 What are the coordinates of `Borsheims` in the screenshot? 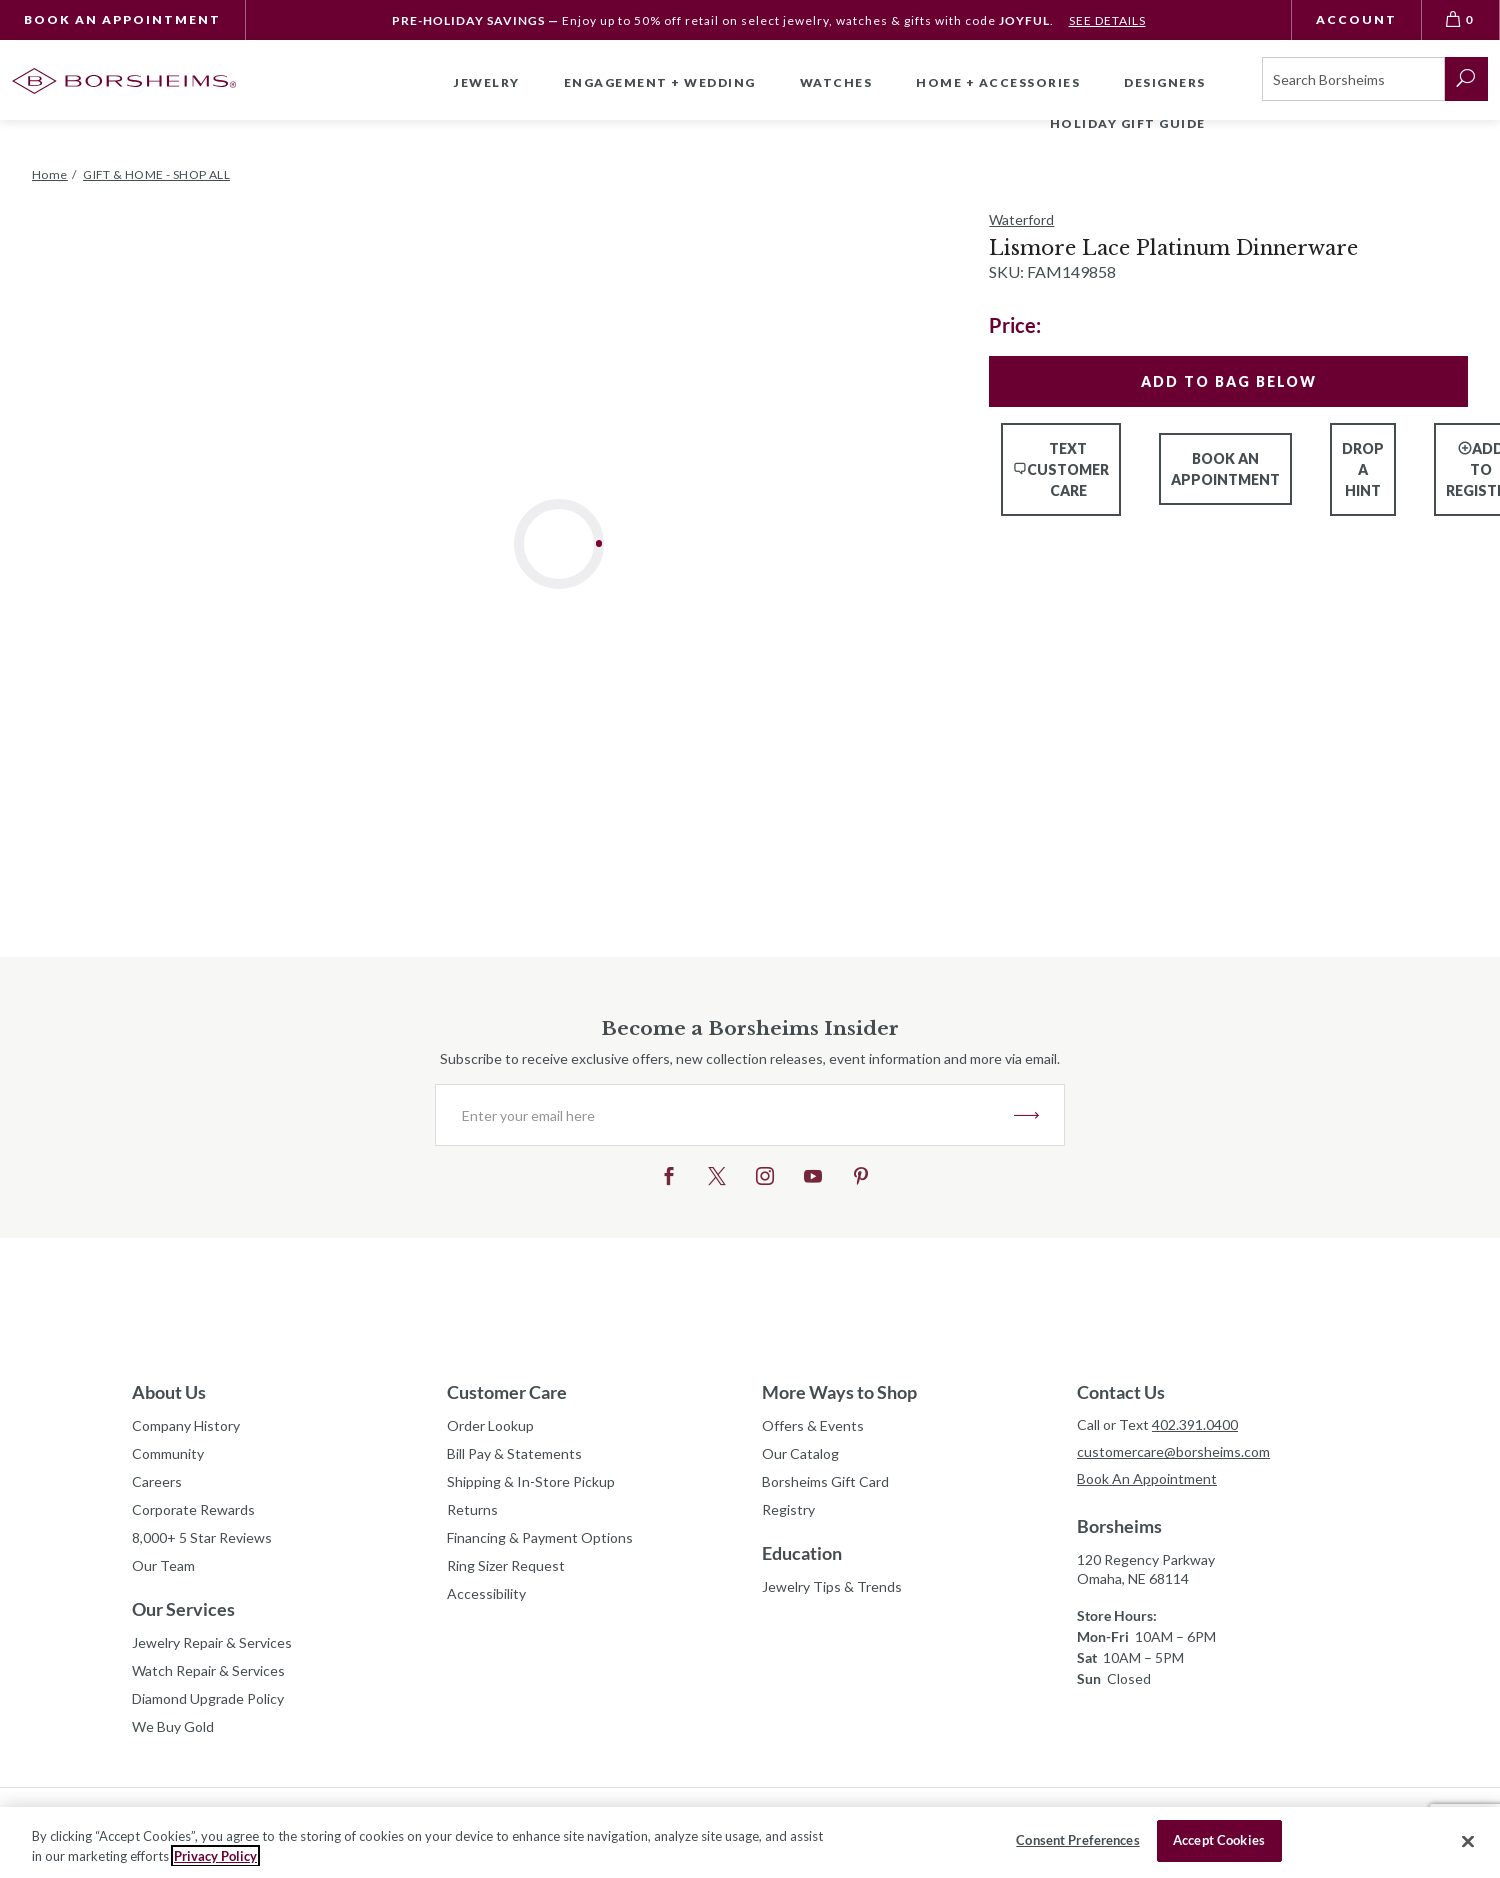 It's located at (1119, 1526).